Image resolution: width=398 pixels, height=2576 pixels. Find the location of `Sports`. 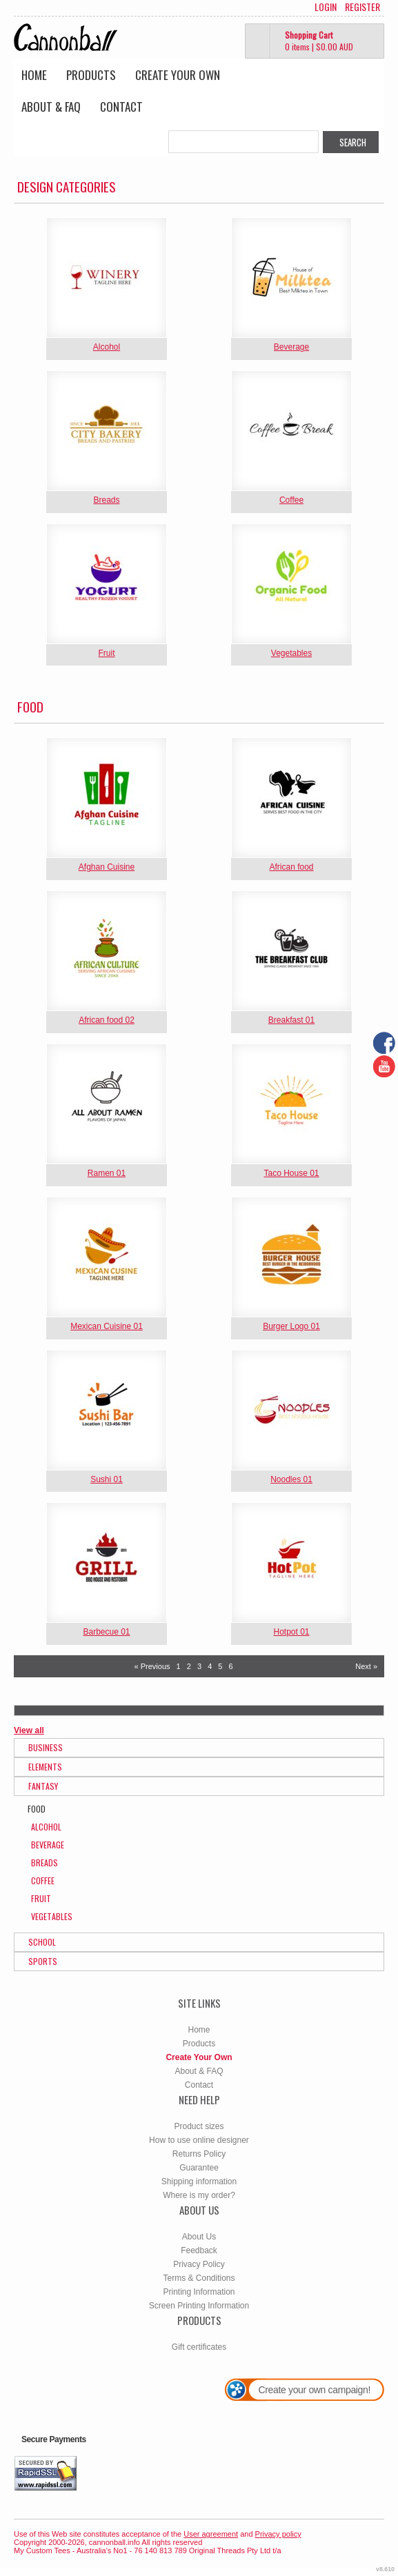

Sports is located at coordinates (42, 1961).